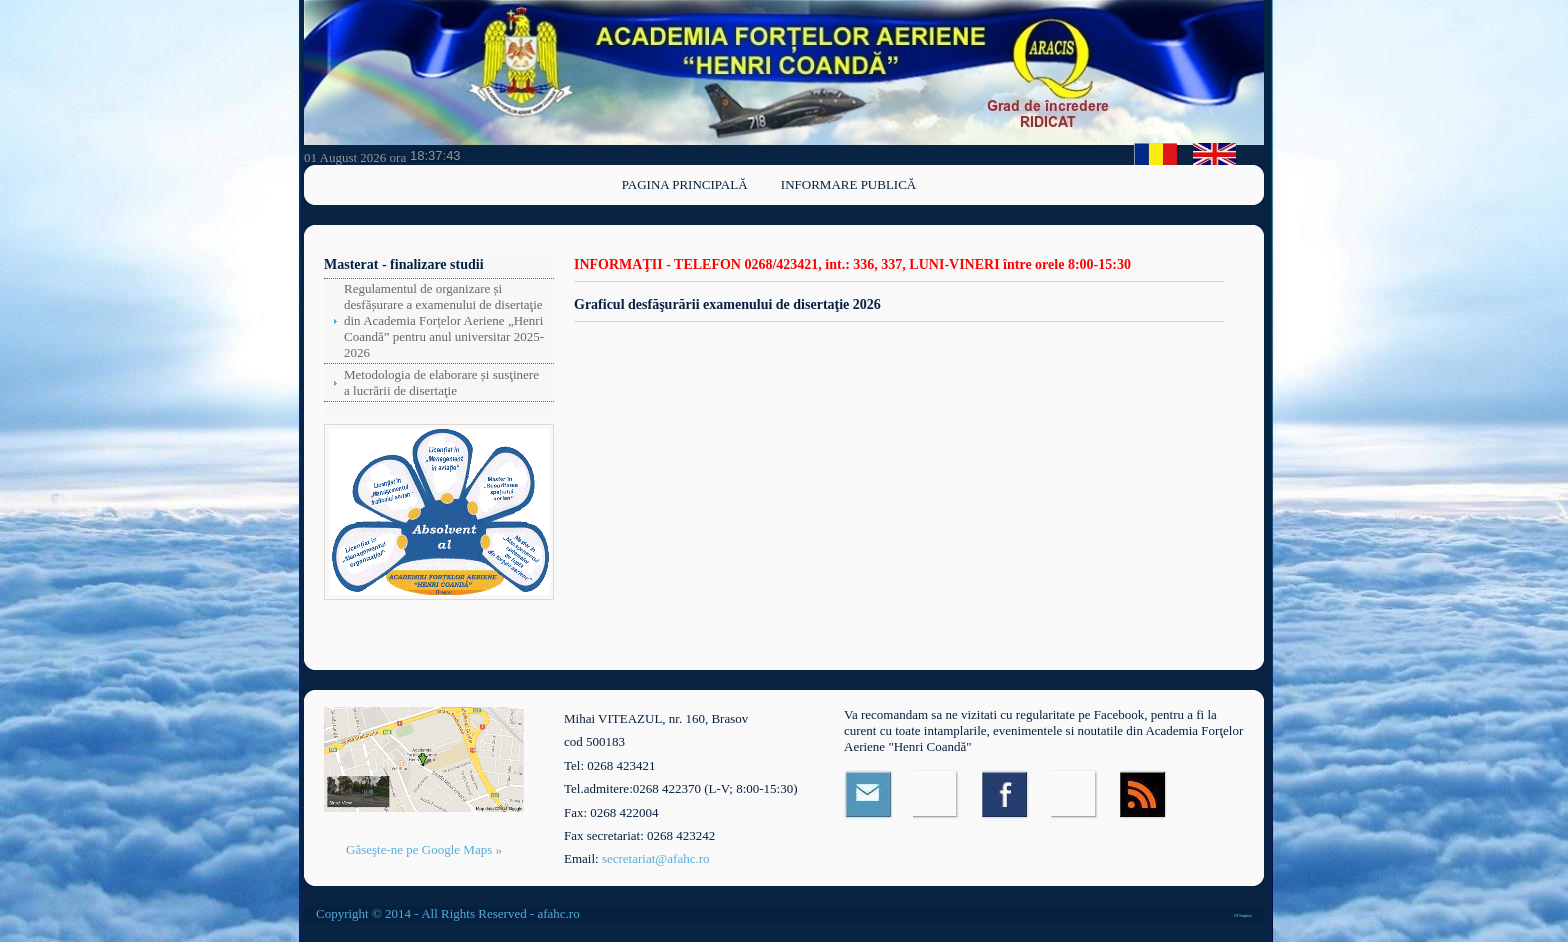  Describe the element at coordinates (868, 794) in the screenshot. I see `Email` at that location.